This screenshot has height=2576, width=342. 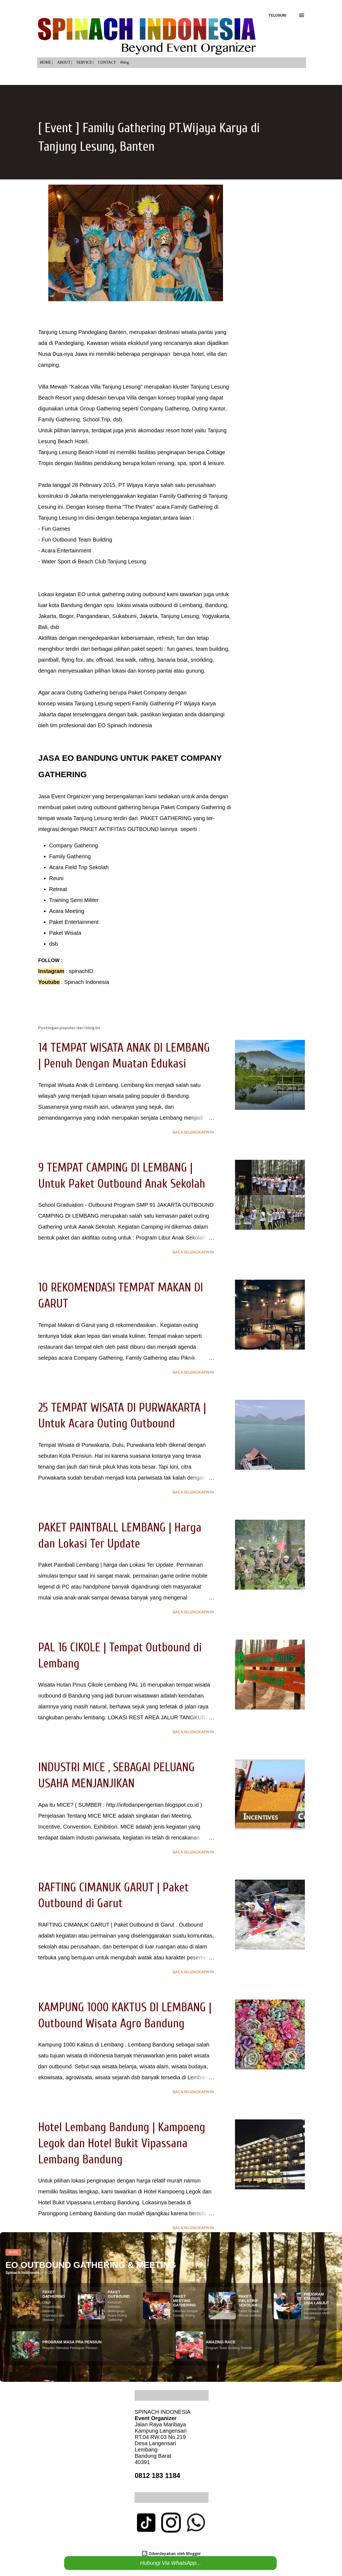 What do you see at coordinates (316, 2298) in the screenshot?
I see `PROGRAM KHUSUS USIA LANJUT` at bounding box center [316, 2298].